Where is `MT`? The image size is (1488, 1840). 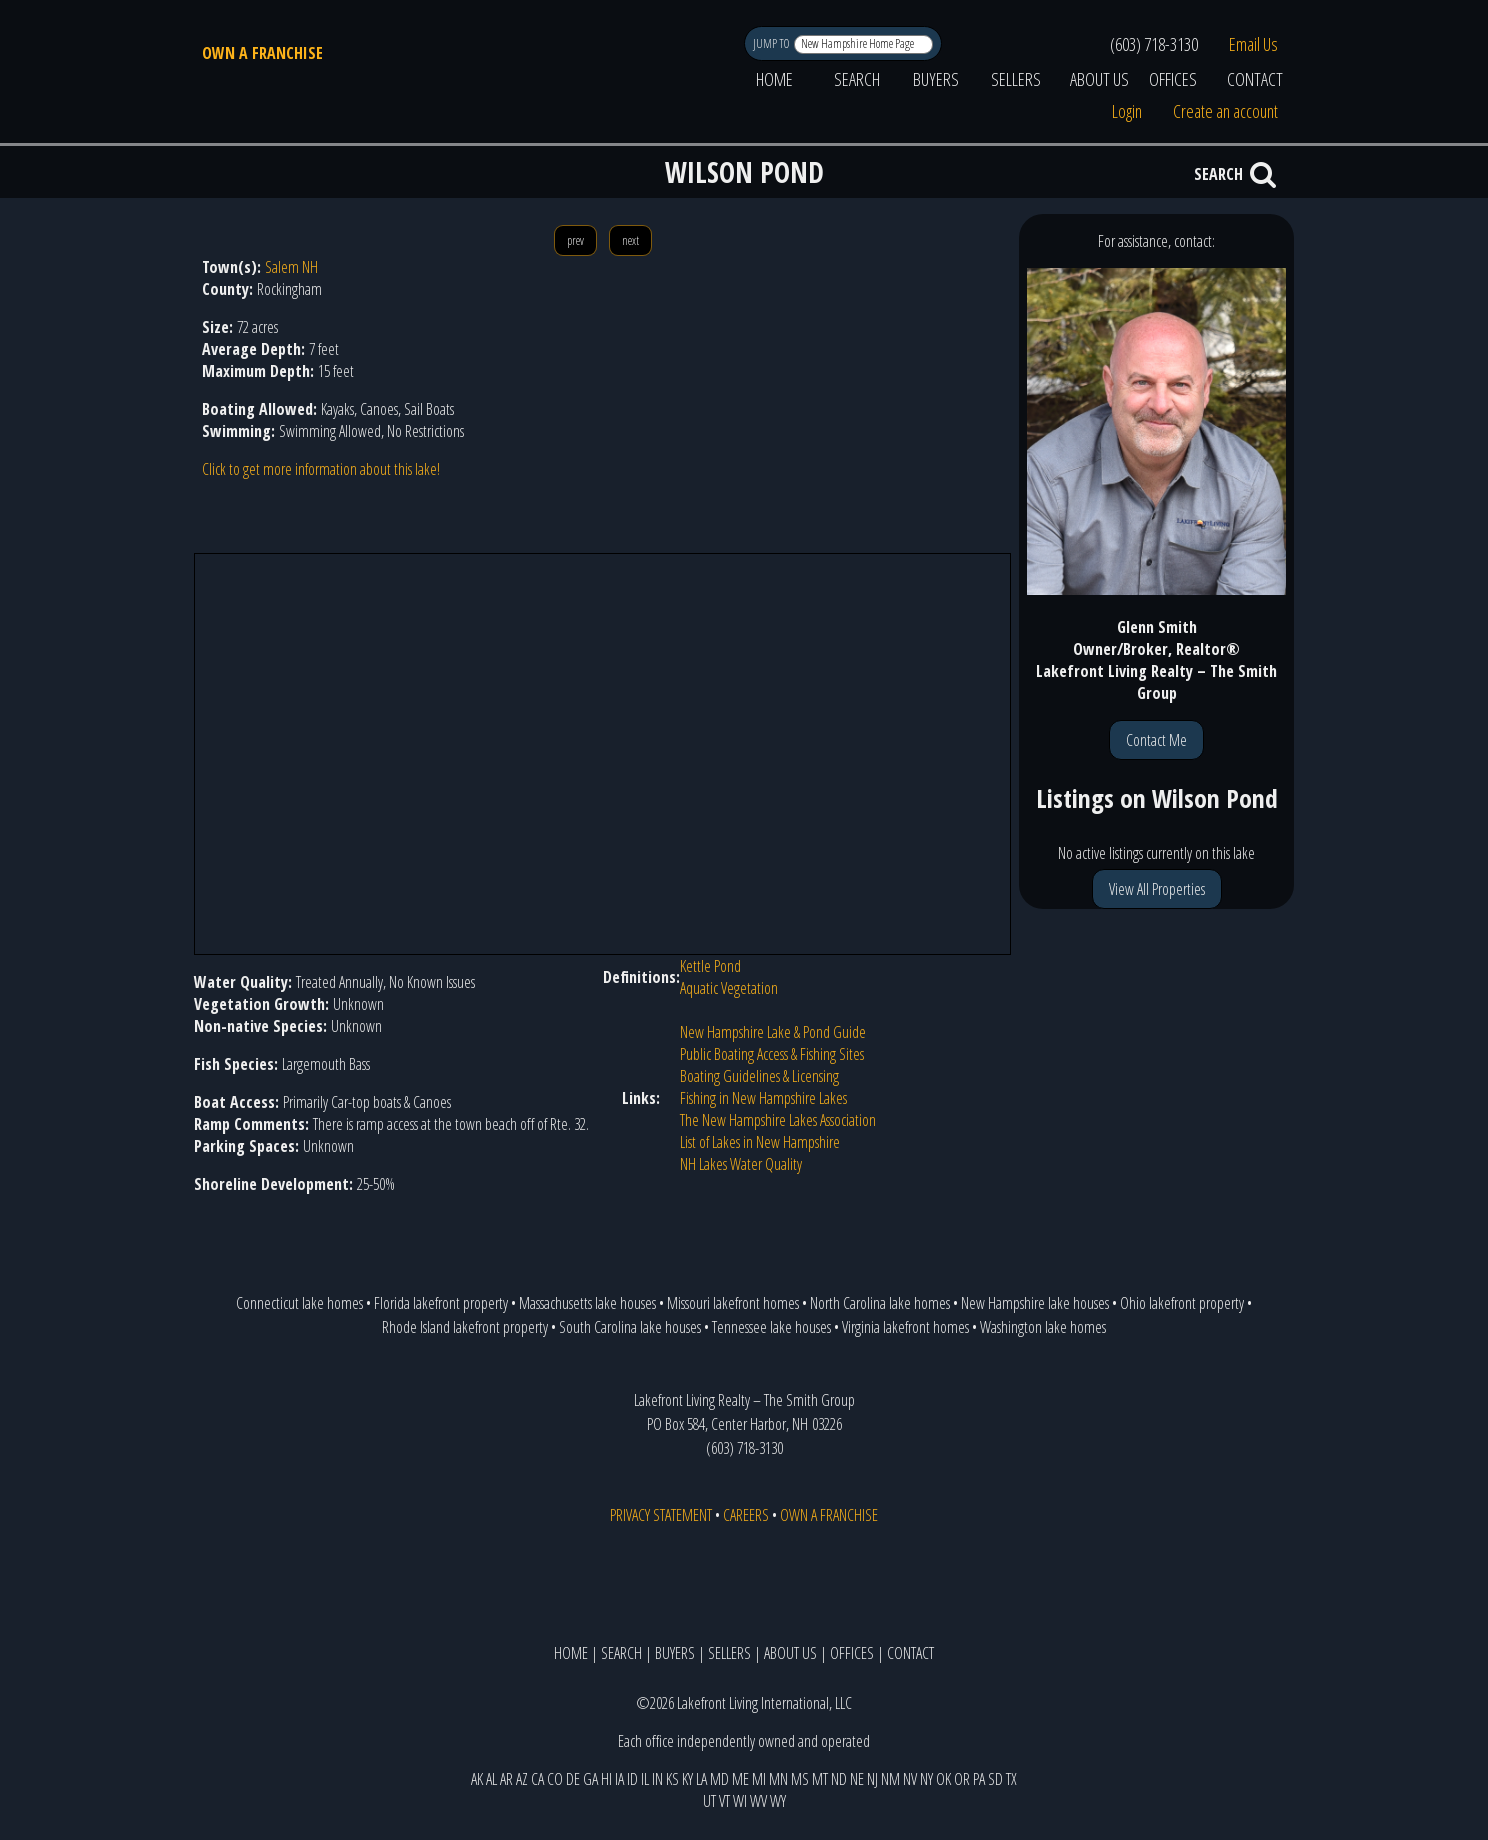
MT is located at coordinates (820, 1779).